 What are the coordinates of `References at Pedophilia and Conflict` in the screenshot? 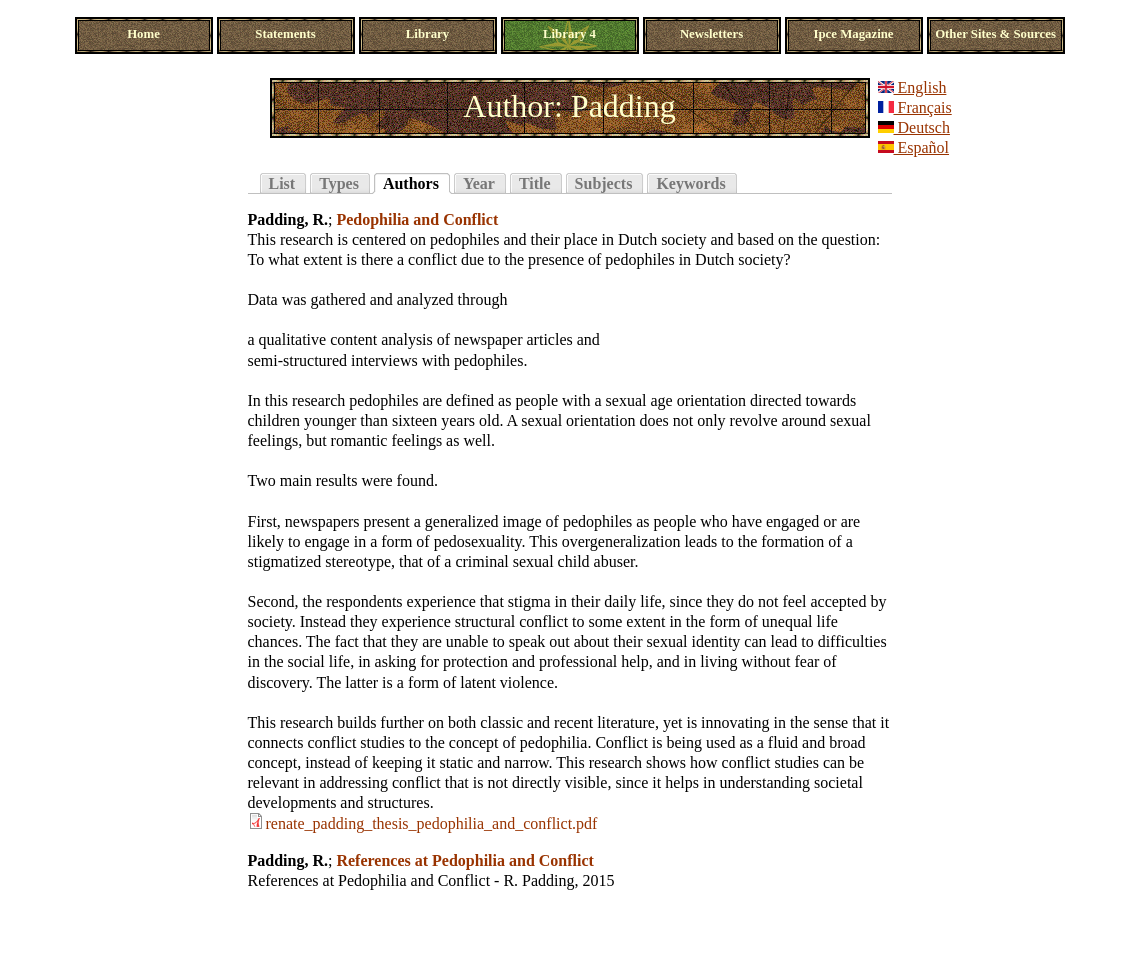 It's located at (464, 860).